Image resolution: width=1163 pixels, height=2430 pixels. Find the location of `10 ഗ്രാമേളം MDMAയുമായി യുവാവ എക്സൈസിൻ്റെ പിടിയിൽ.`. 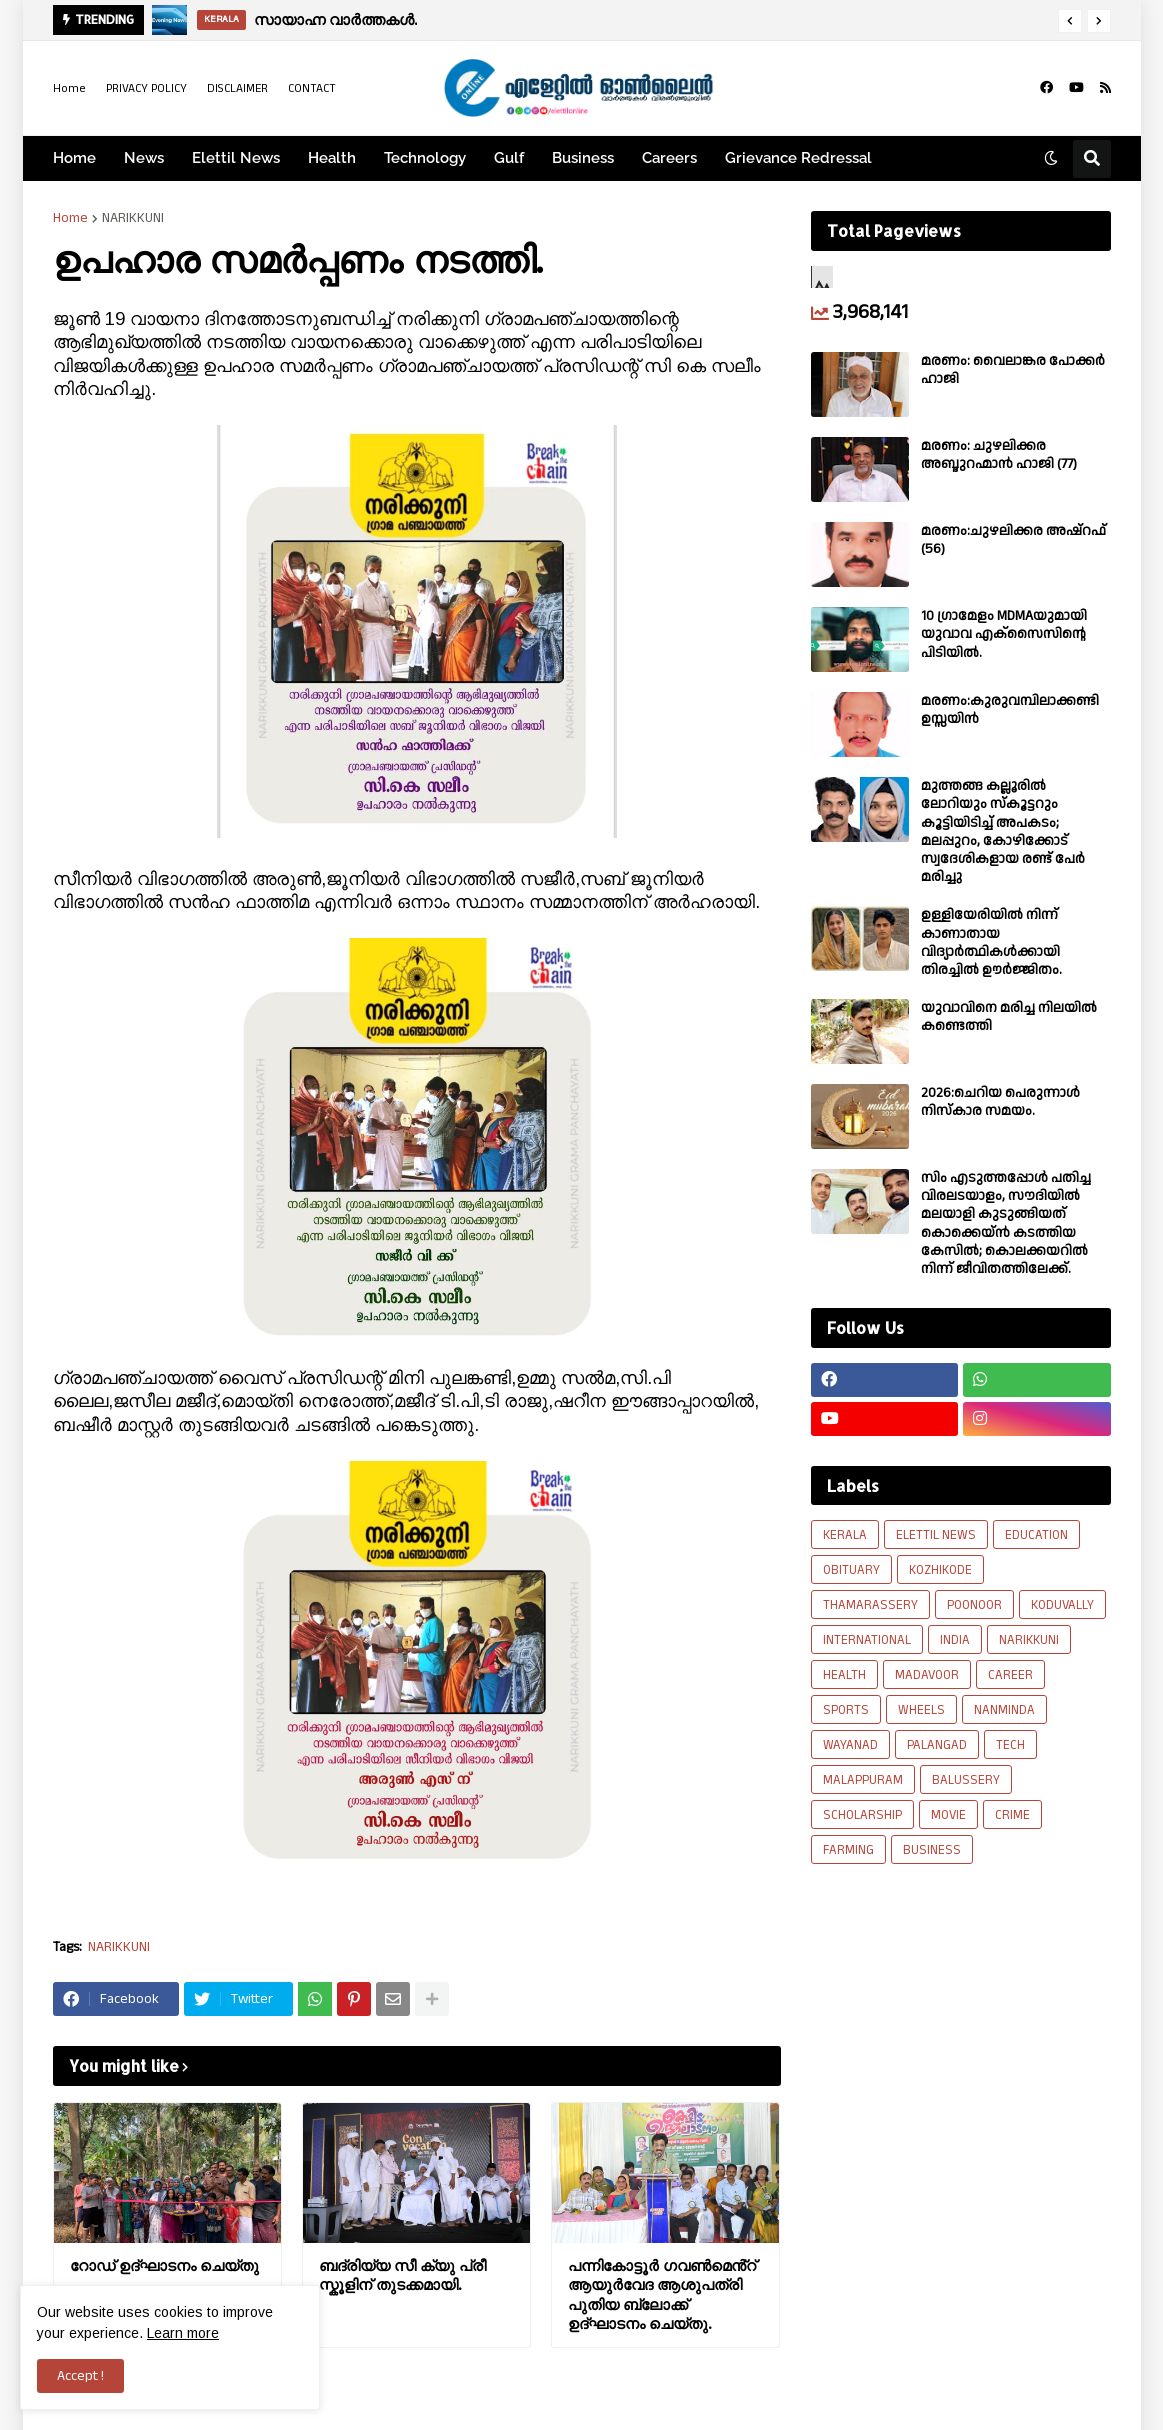

10 ഗ്രാമേളം MDMAയുമായി യുവാവ എക്സൈസിൻ്റെ പിടിയിൽ. is located at coordinates (1004, 634).